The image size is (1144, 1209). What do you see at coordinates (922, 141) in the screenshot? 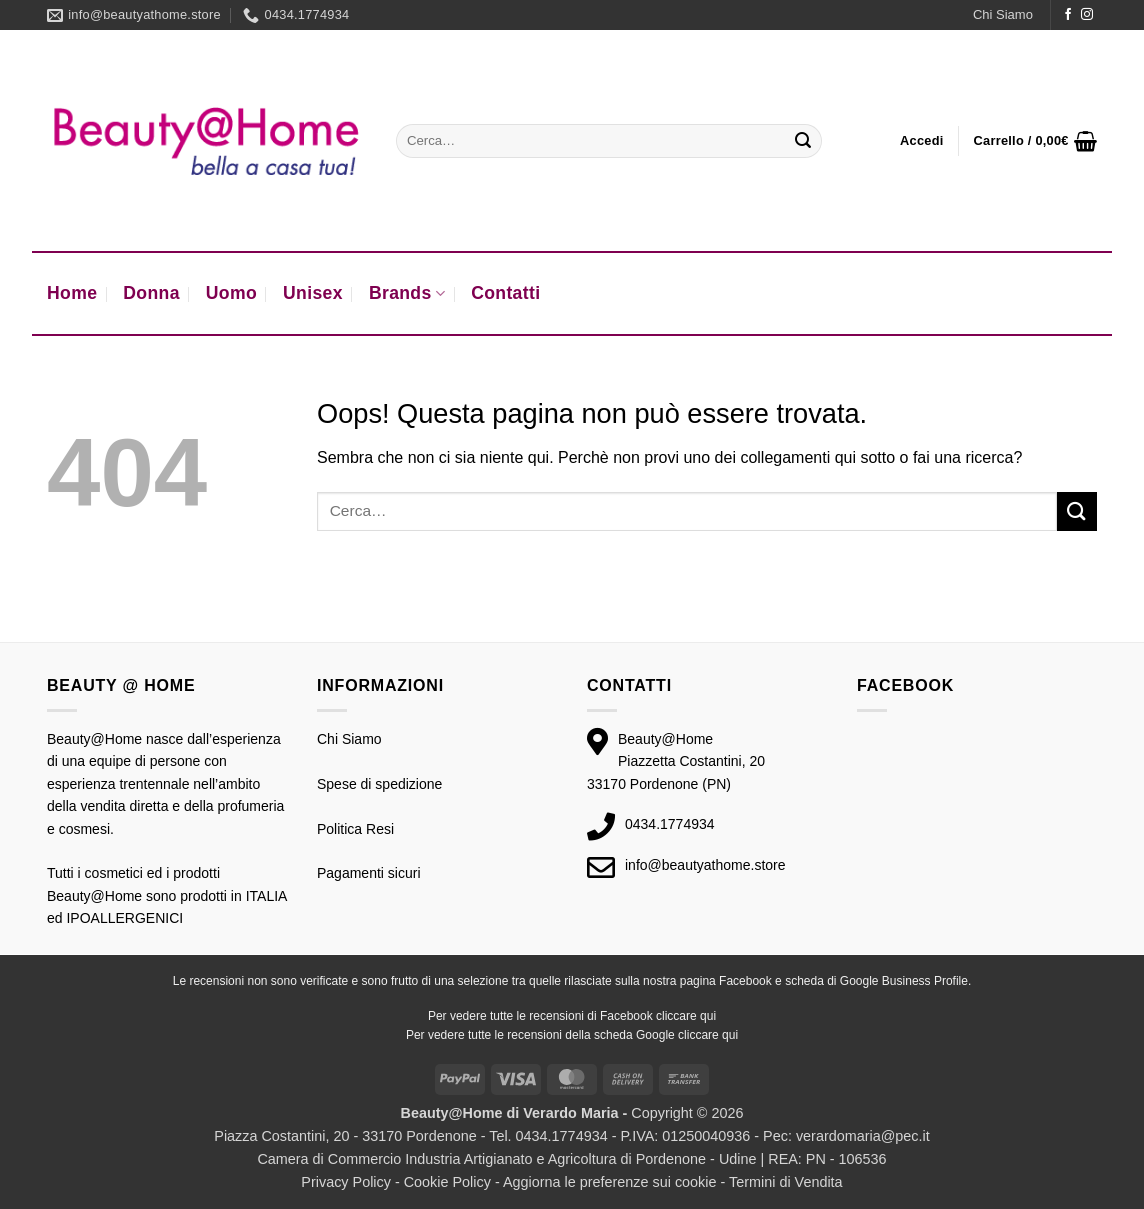
I see `[button]` at bounding box center [922, 141].